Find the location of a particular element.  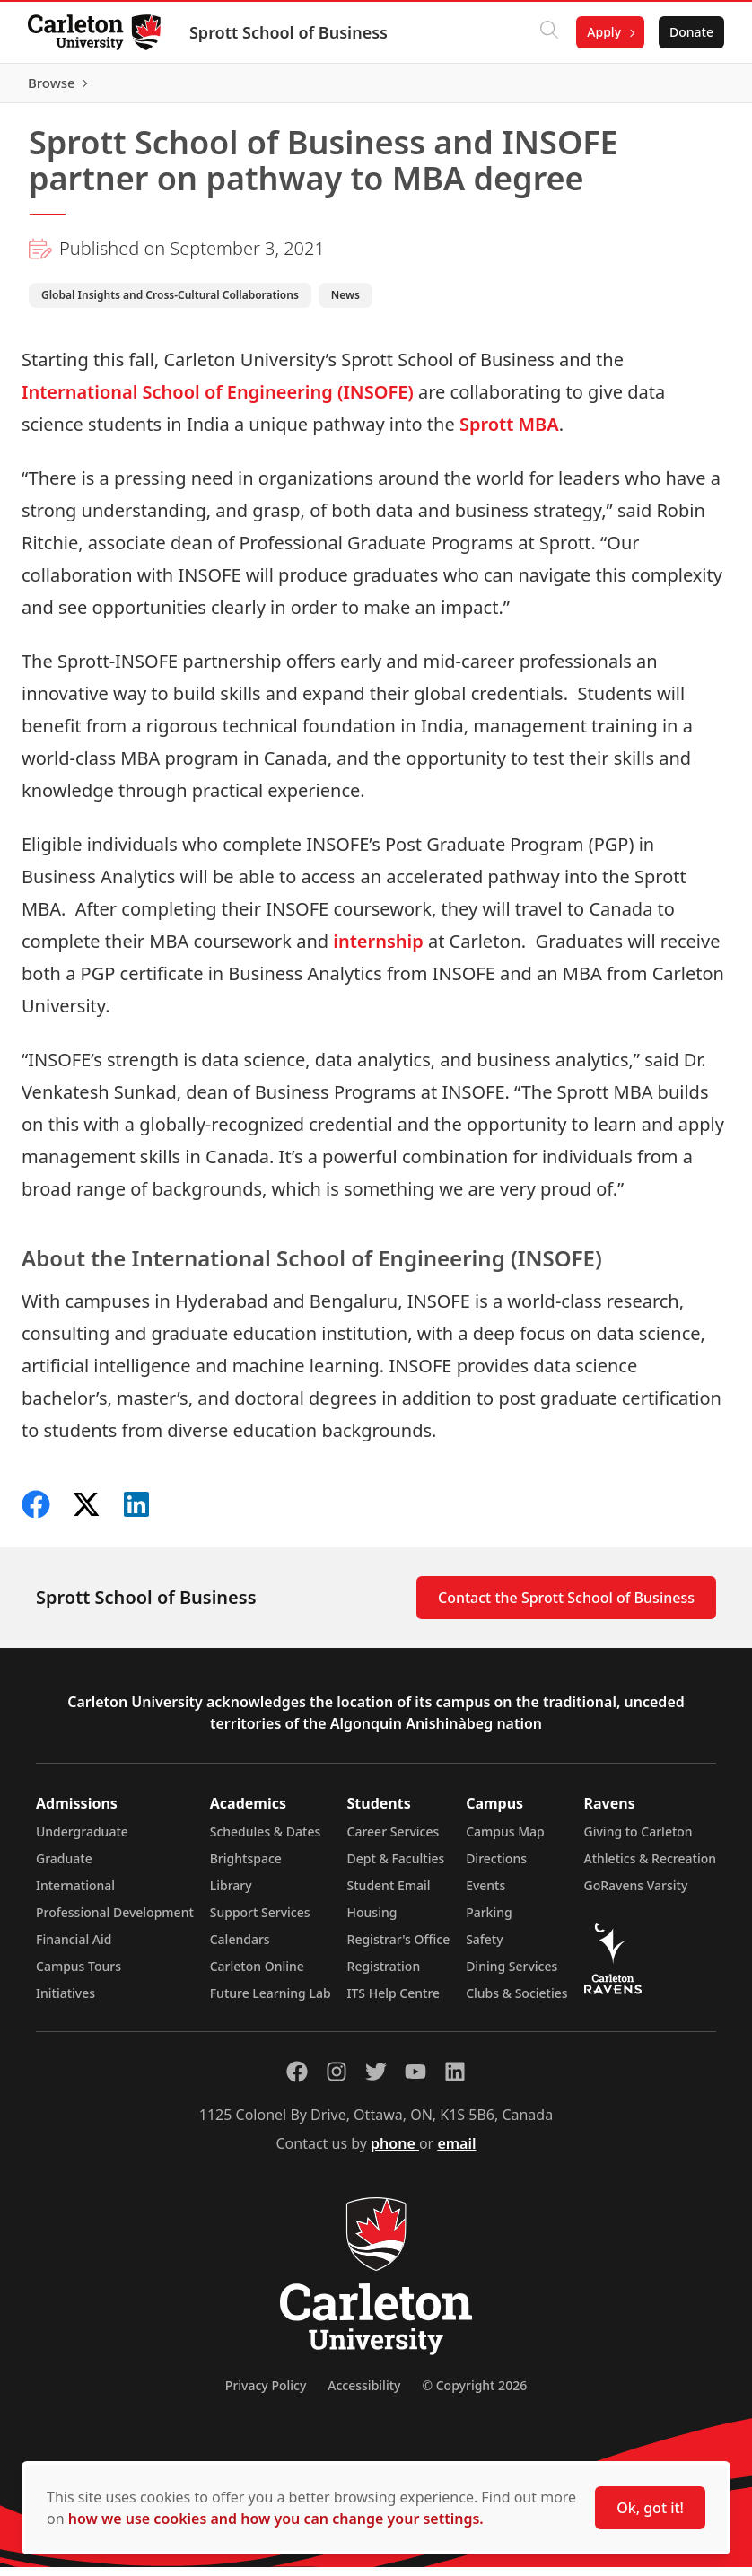

Accessibility is located at coordinates (364, 2394).